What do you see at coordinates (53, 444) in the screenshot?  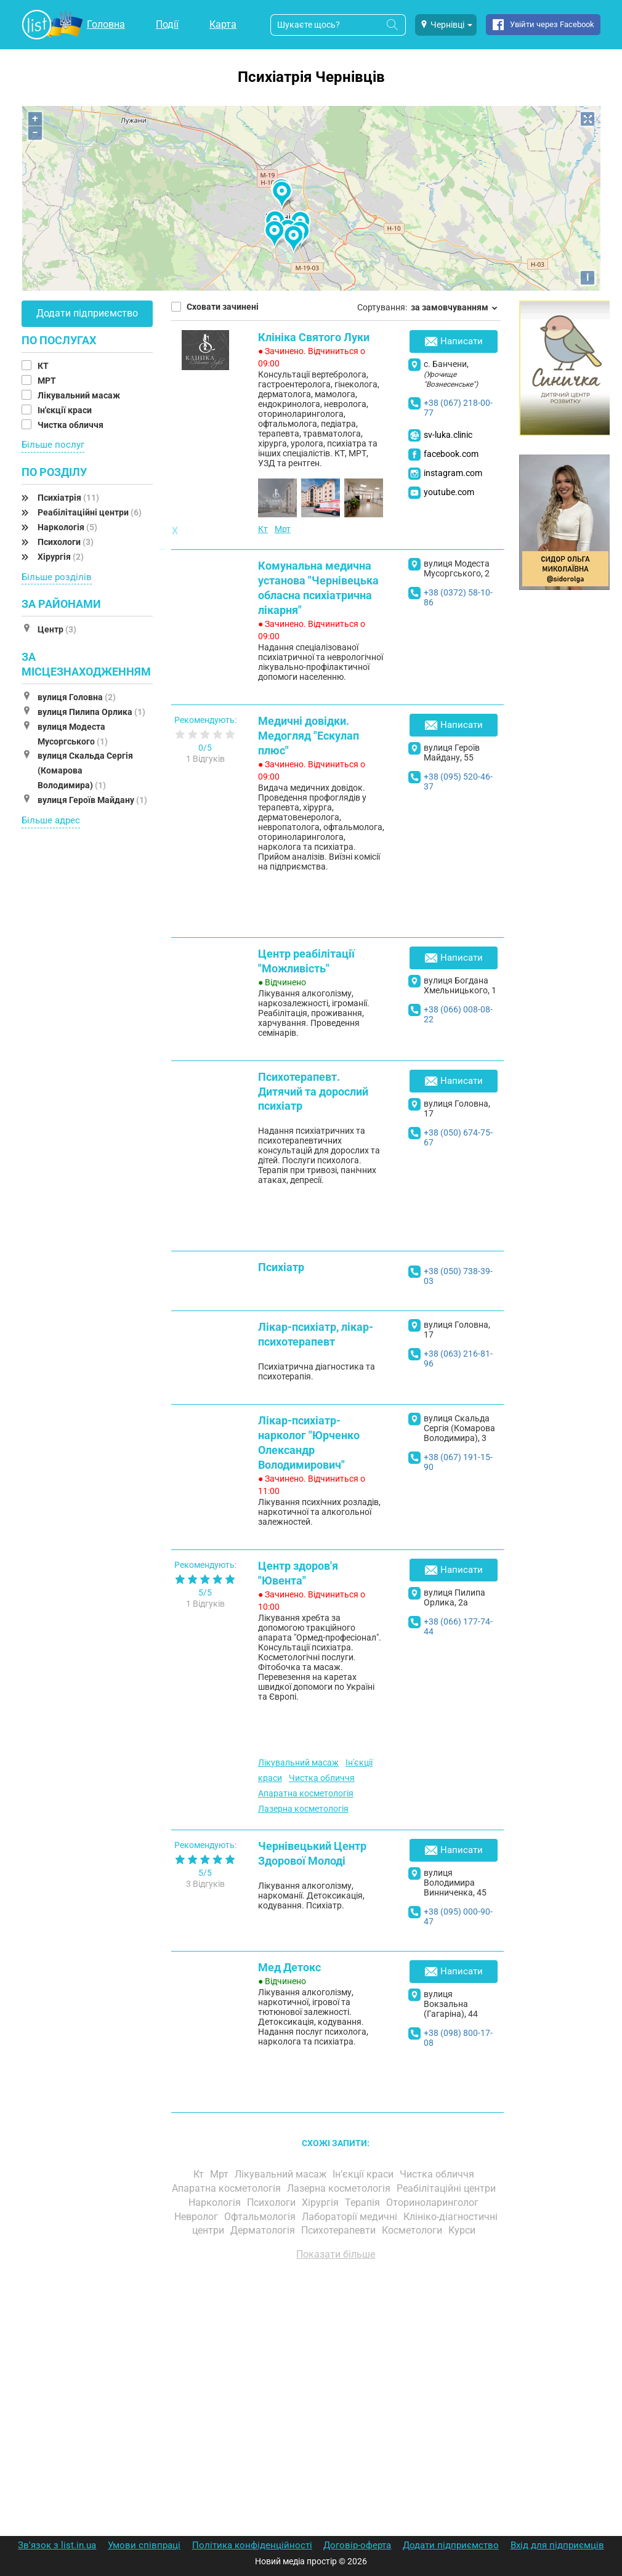 I see `Більше послуг` at bounding box center [53, 444].